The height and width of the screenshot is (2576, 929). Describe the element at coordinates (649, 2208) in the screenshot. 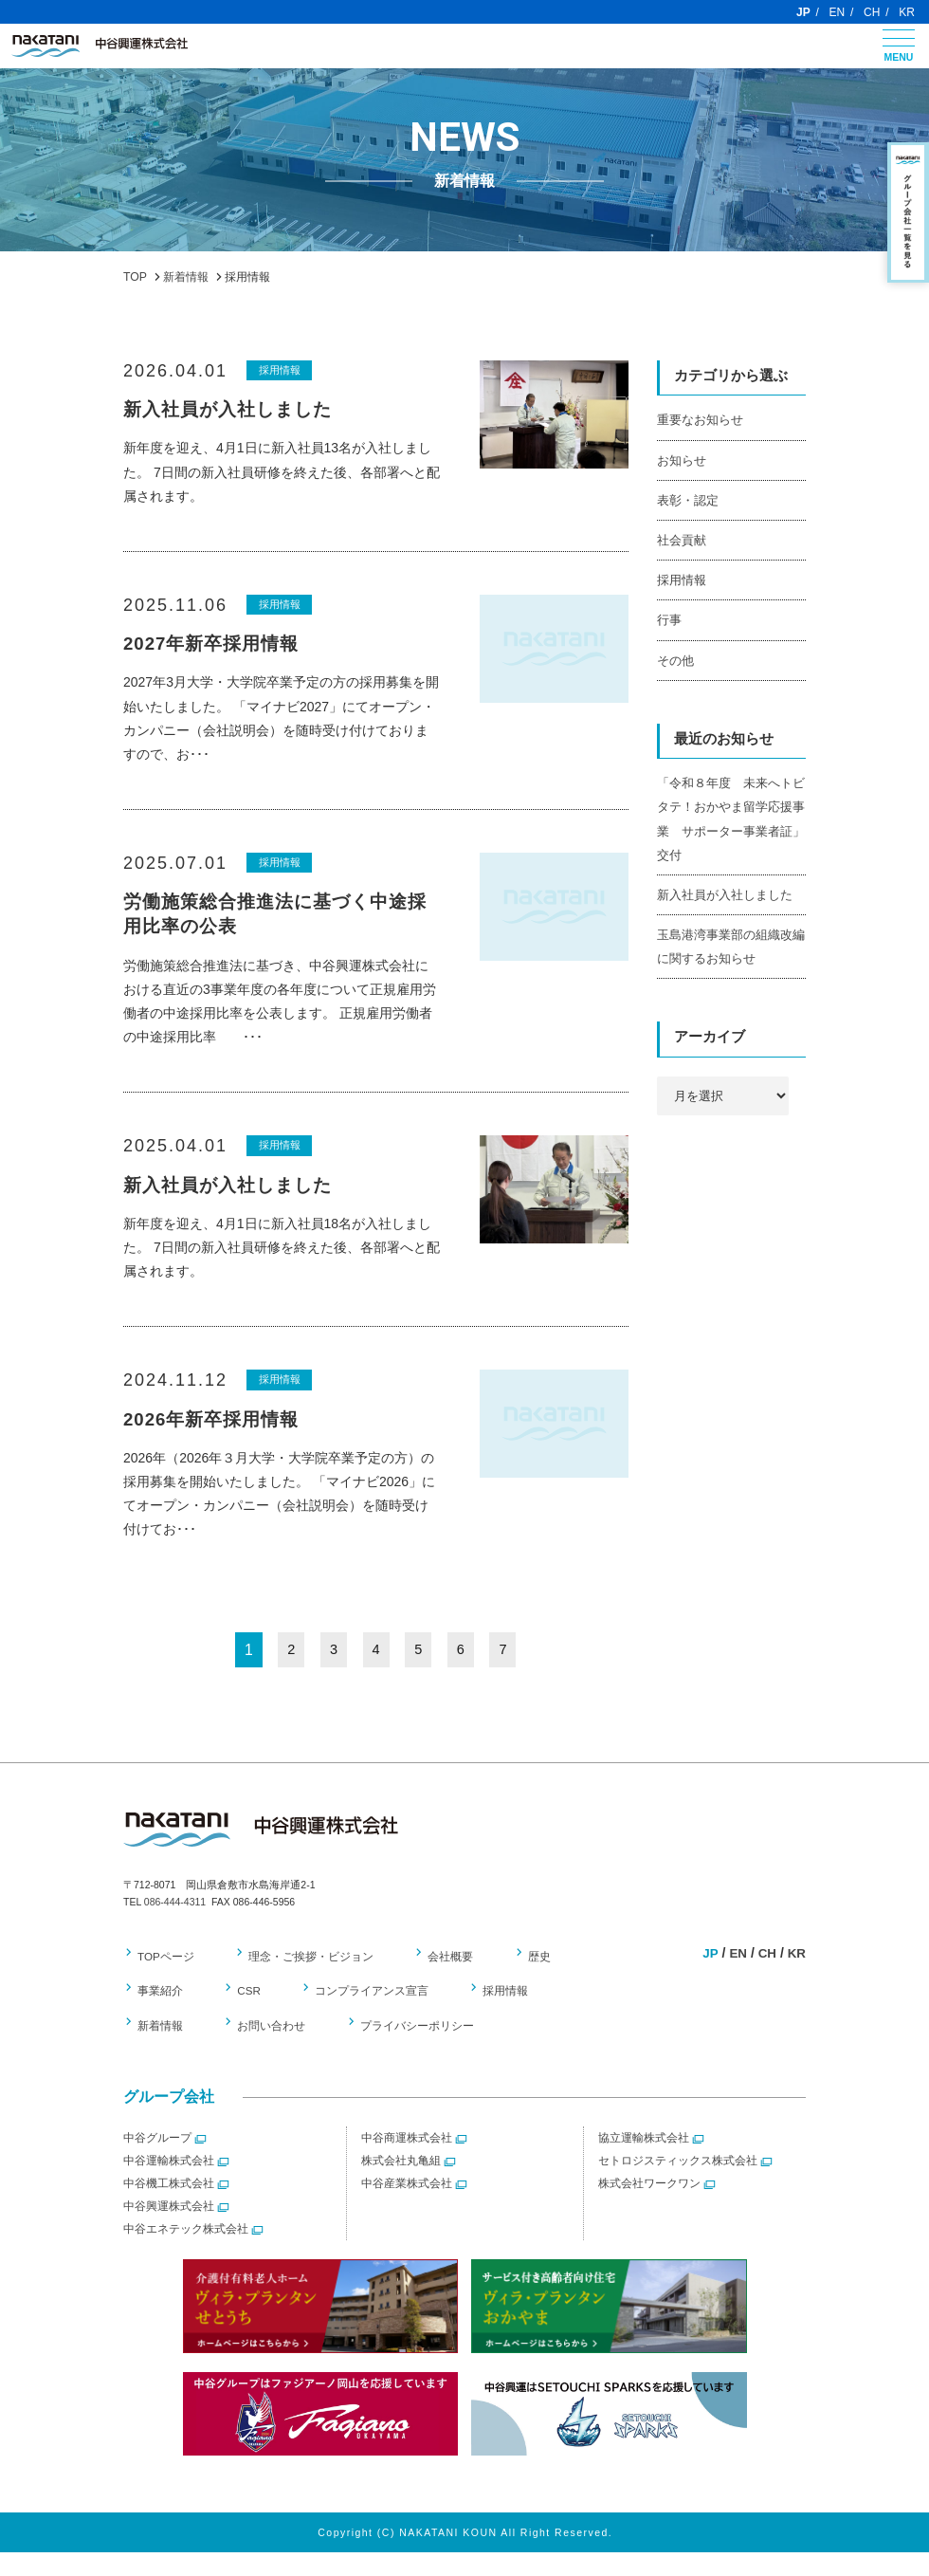

I see `株式会社ワークワン` at that location.